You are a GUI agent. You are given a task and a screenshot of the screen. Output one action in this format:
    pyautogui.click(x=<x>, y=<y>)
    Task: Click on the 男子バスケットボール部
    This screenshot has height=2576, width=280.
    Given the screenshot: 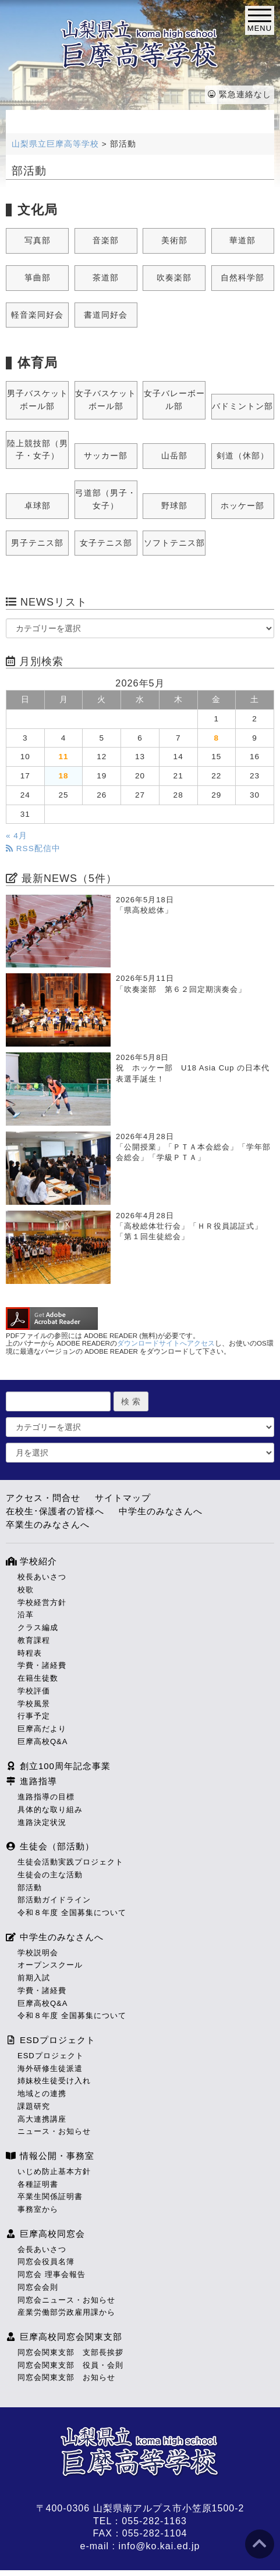 What is the action you would take?
    pyautogui.click(x=37, y=400)
    